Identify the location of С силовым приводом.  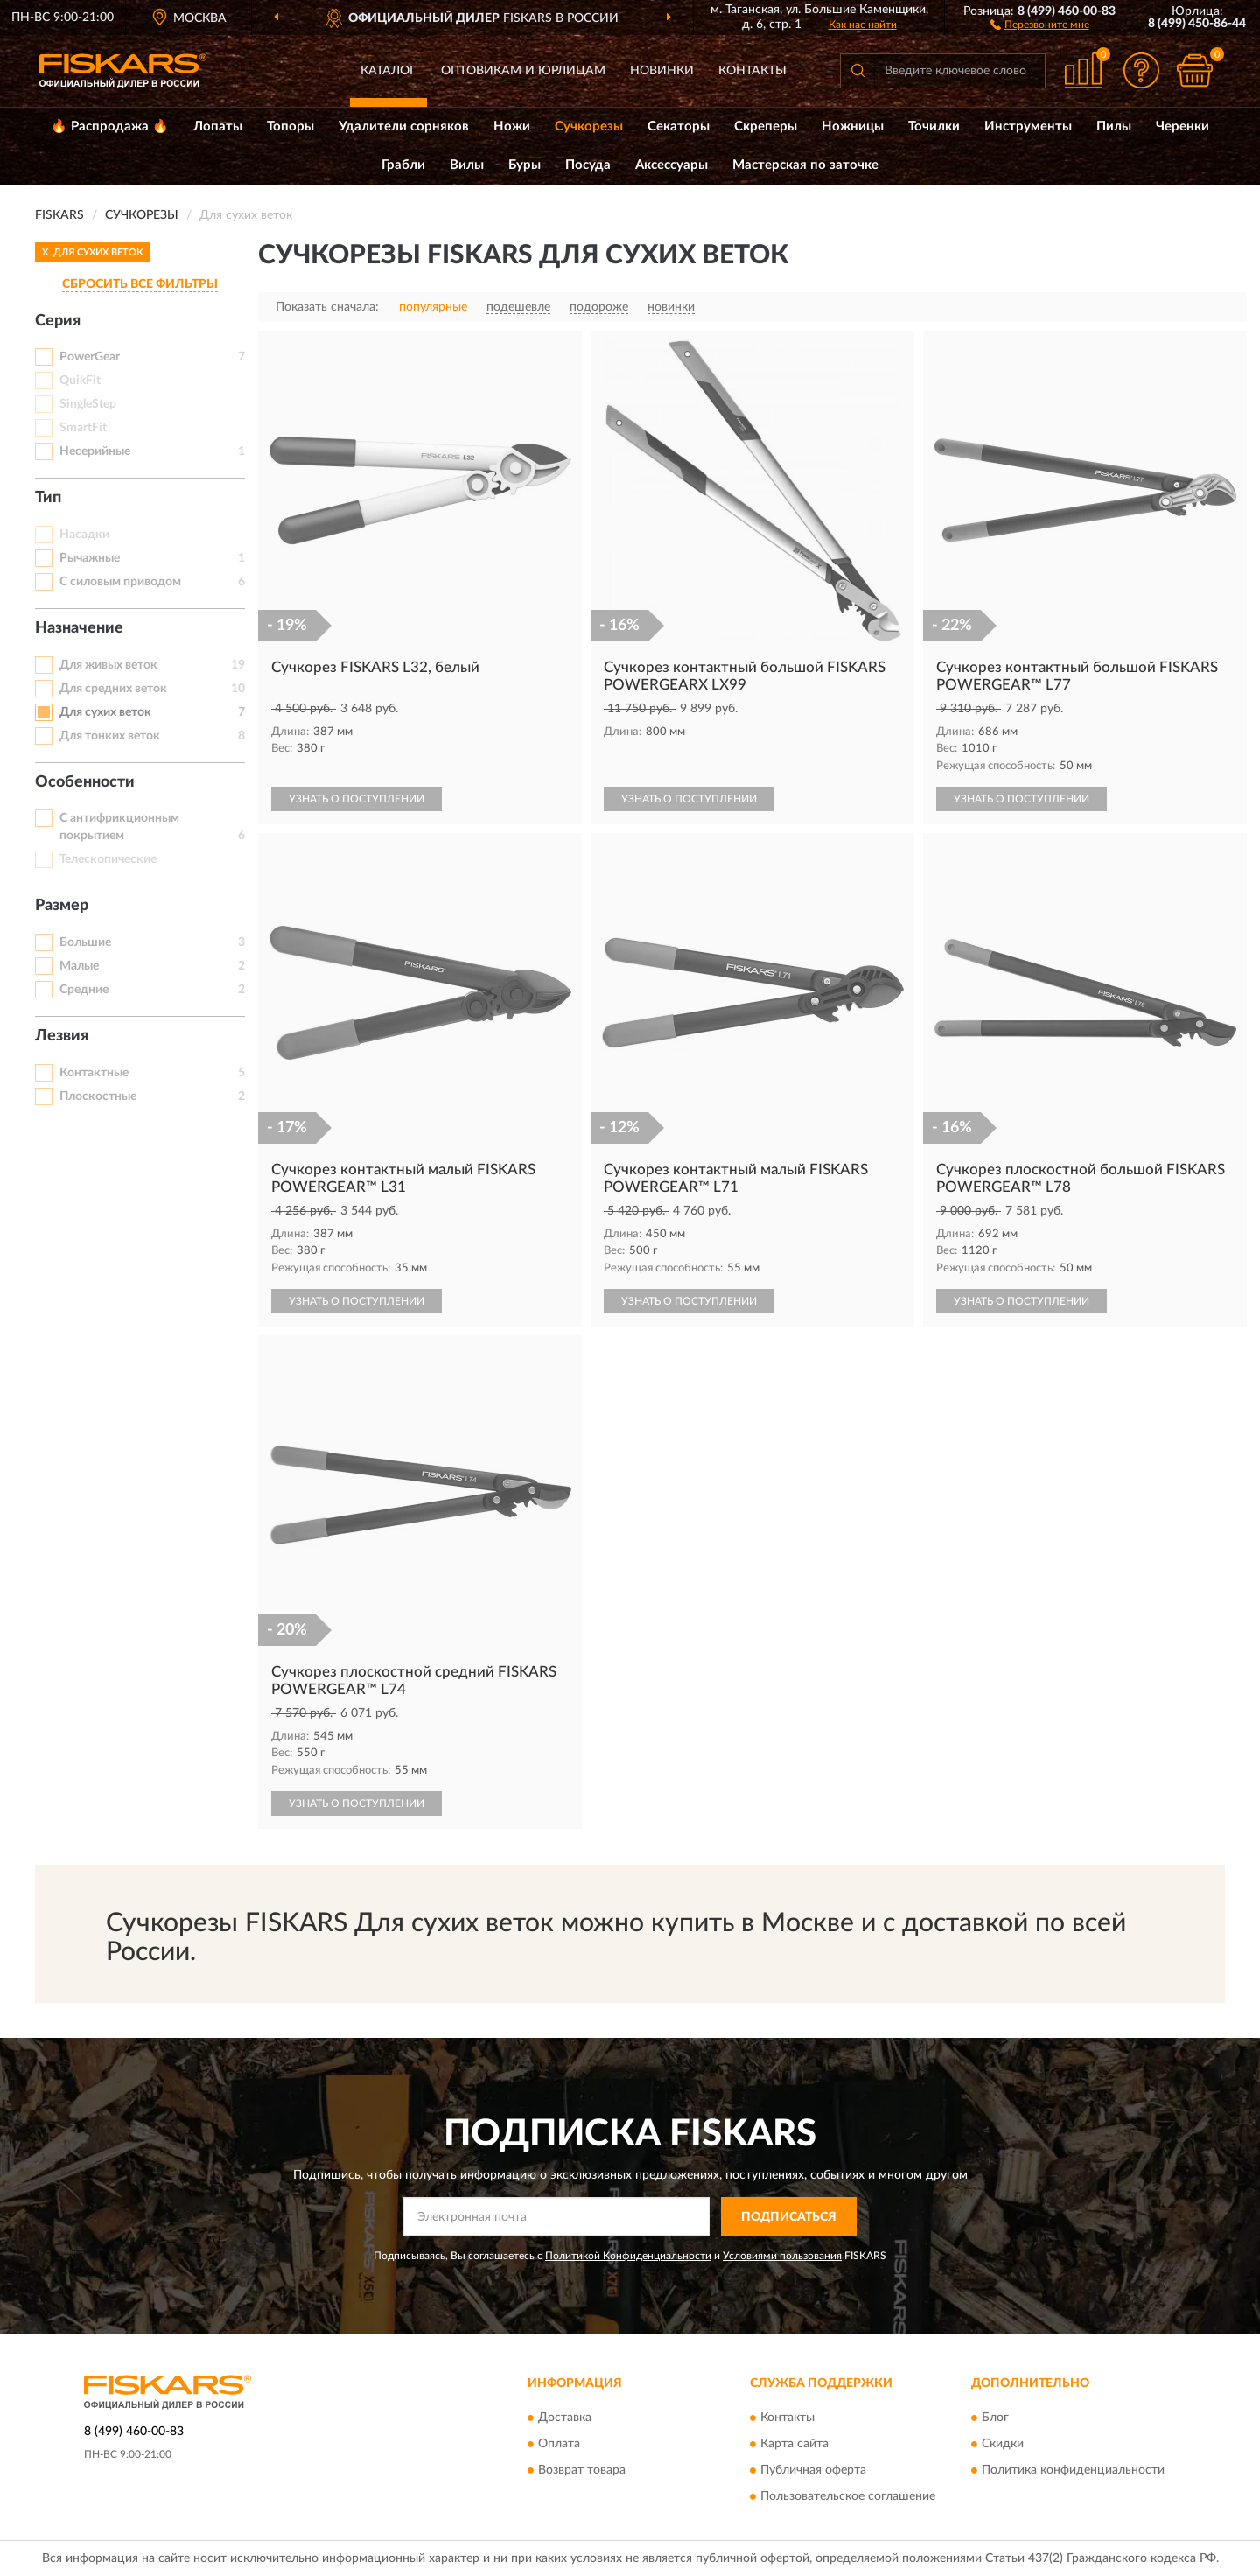
(120, 582).